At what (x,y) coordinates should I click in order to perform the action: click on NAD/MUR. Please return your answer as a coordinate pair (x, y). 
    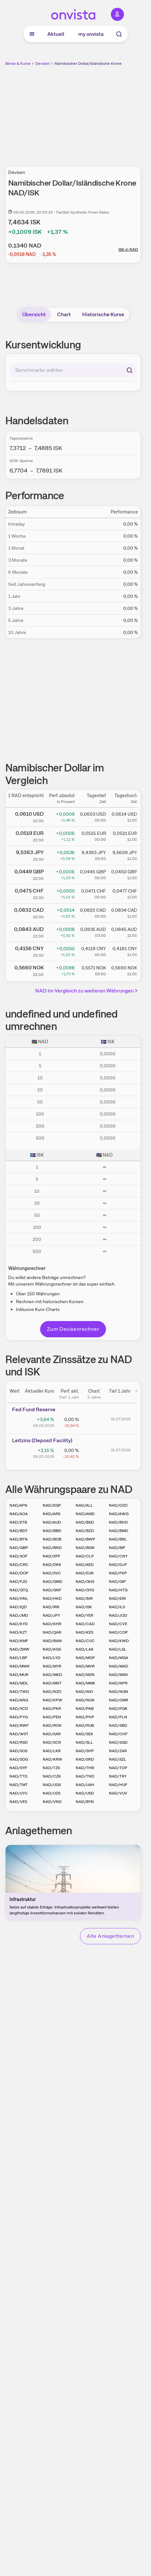
    Looking at the image, I should click on (18, 1674).